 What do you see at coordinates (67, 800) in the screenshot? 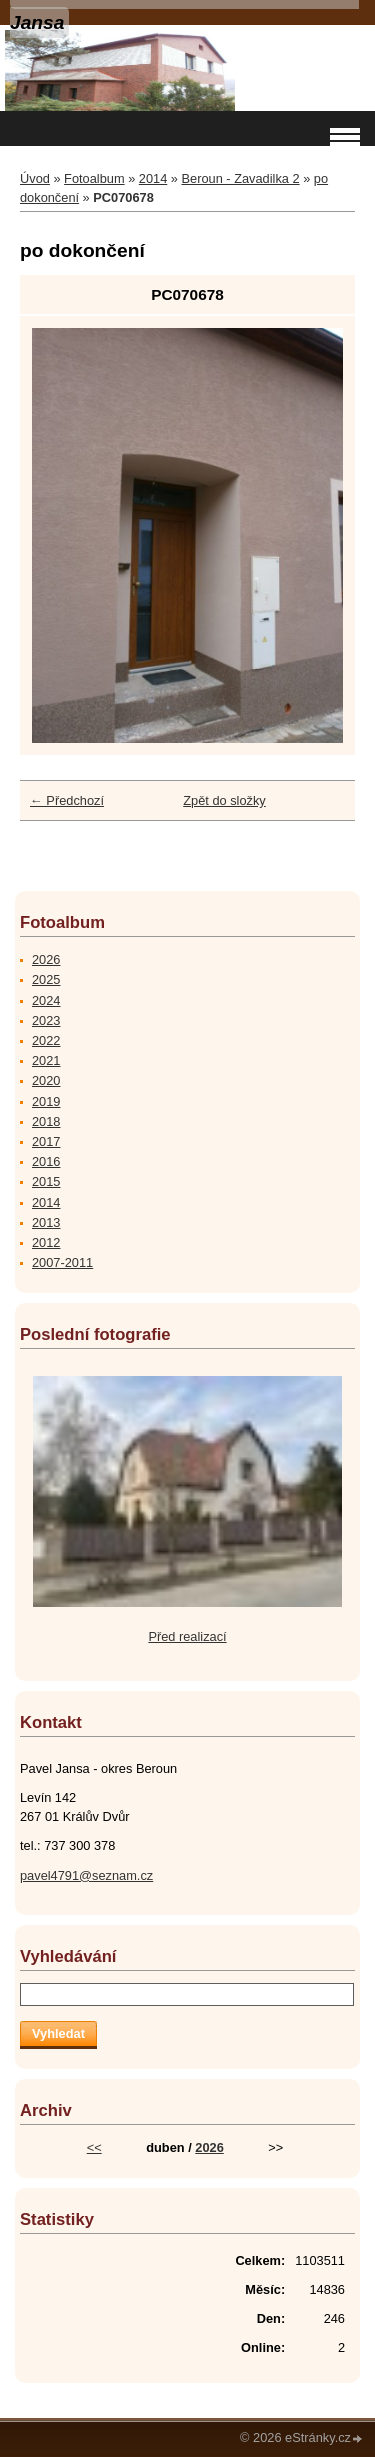
I see `← Předchozí` at bounding box center [67, 800].